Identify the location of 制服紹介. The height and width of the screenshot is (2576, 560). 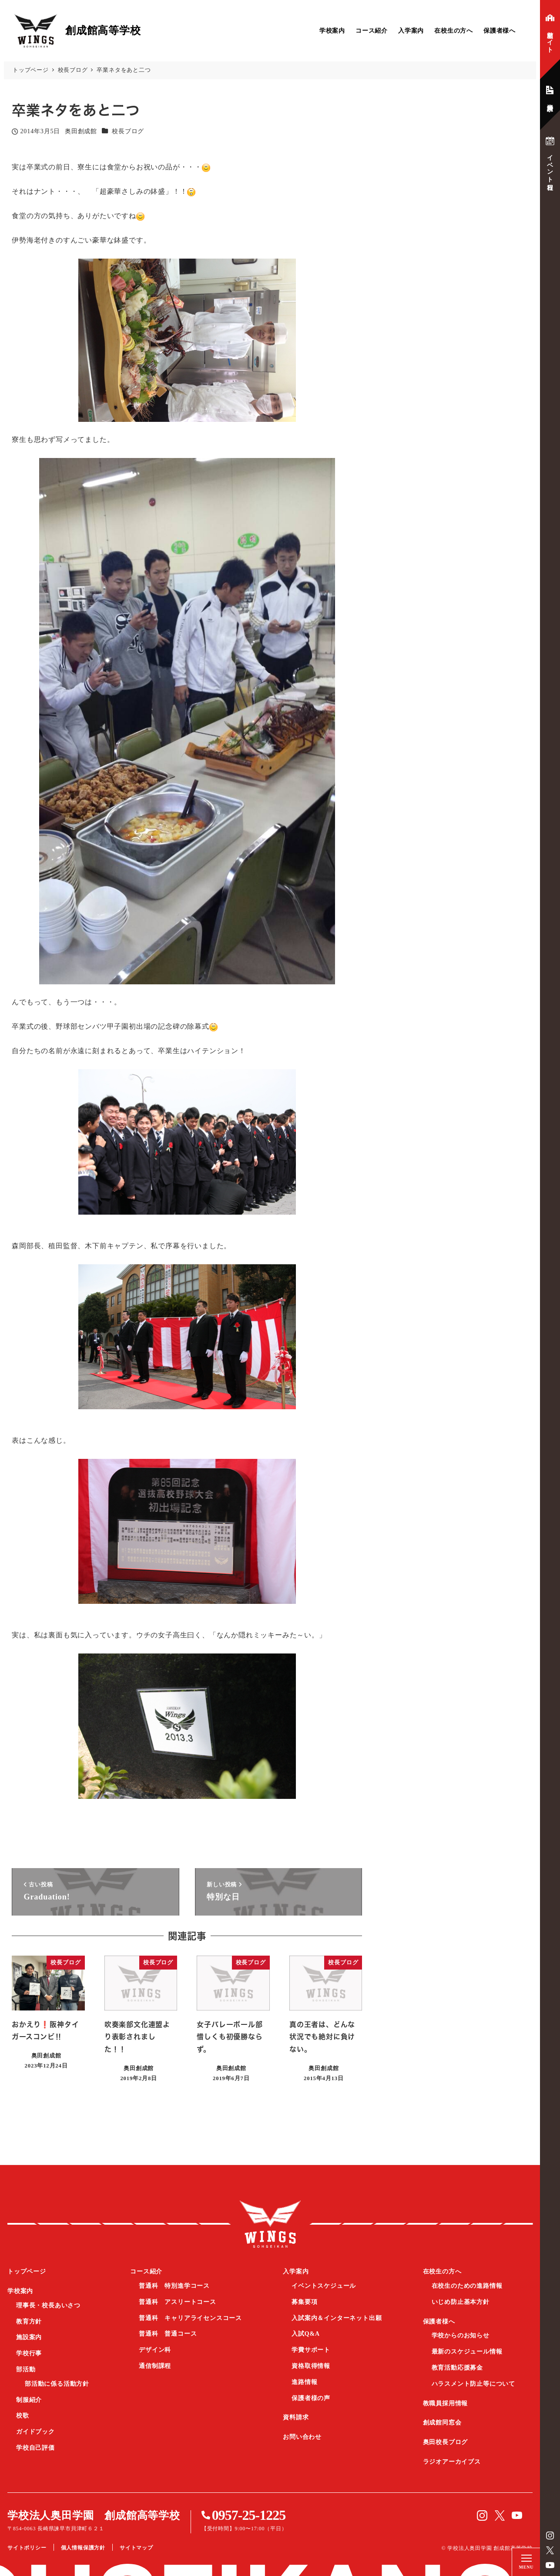
(29, 2400).